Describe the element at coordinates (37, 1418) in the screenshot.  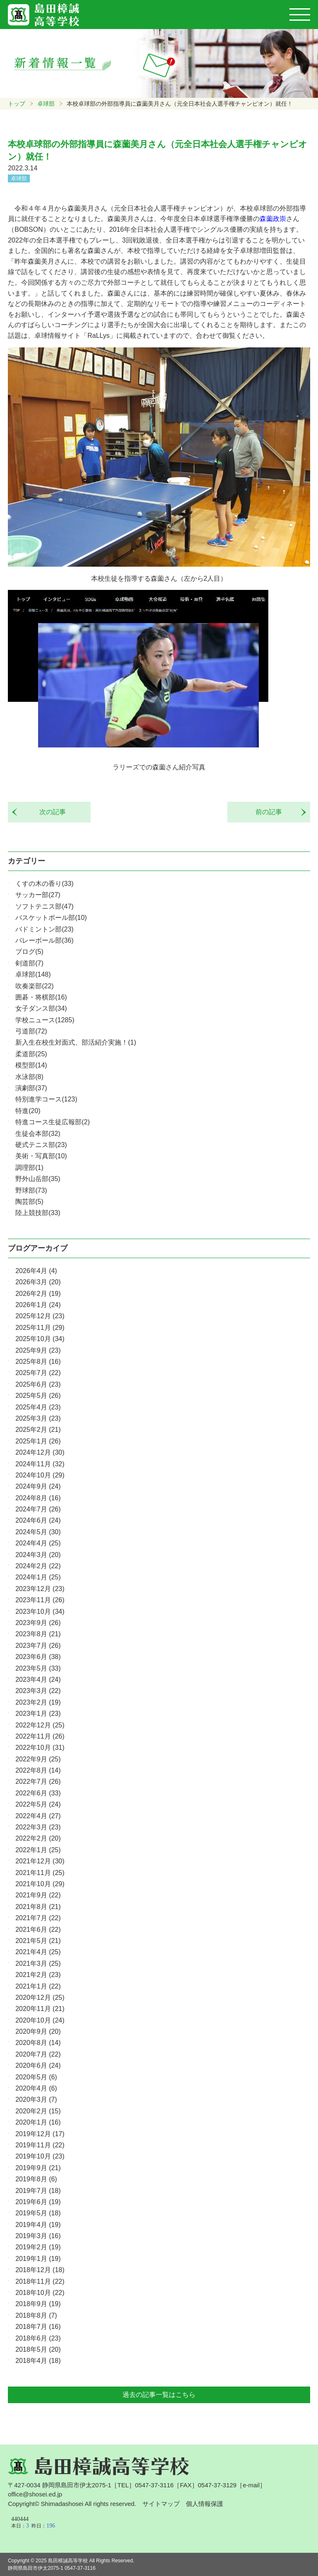
I see `2025年3月` at that location.